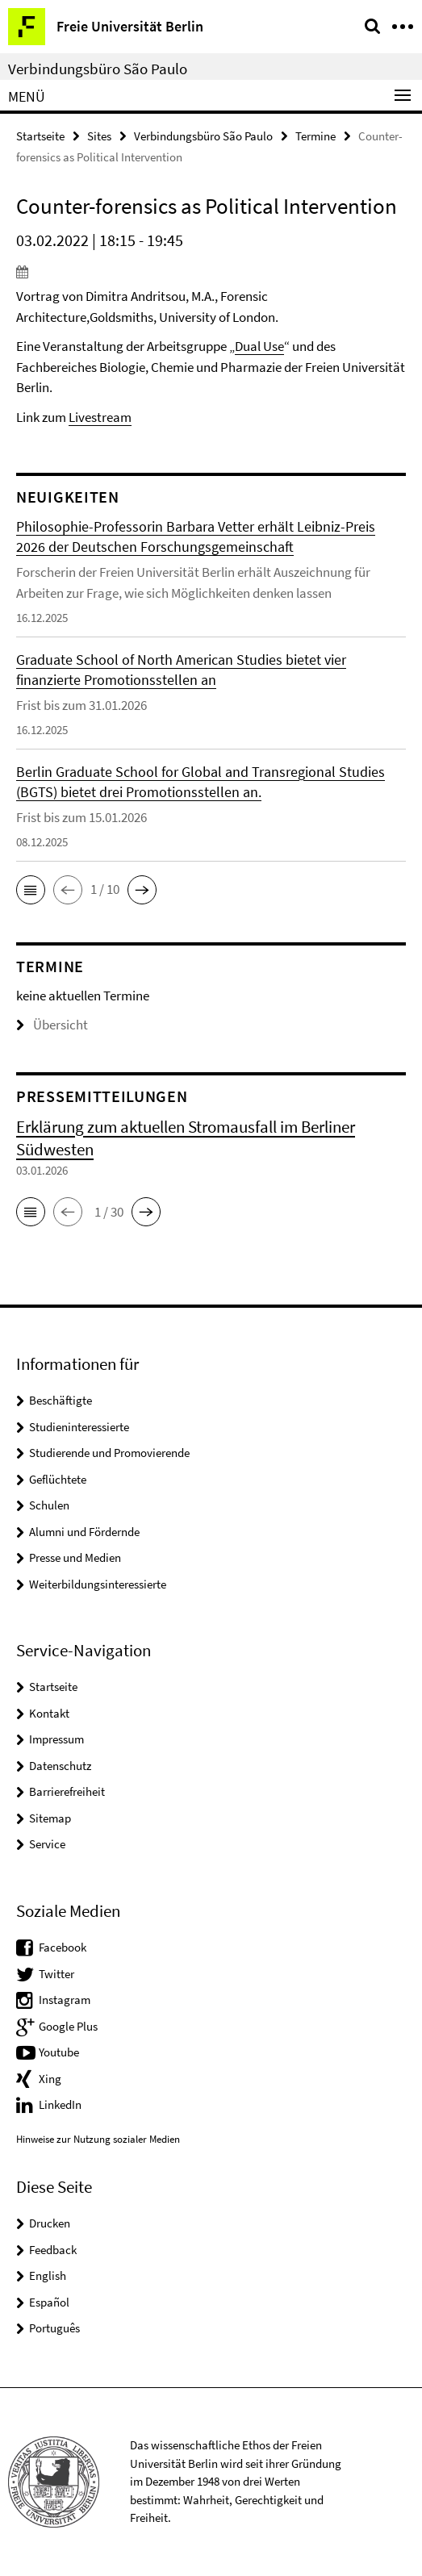  What do you see at coordinates (84, 1531) in the screenshot?
I see `Alumni und Fördernde` at bounding box center [84, 1531].